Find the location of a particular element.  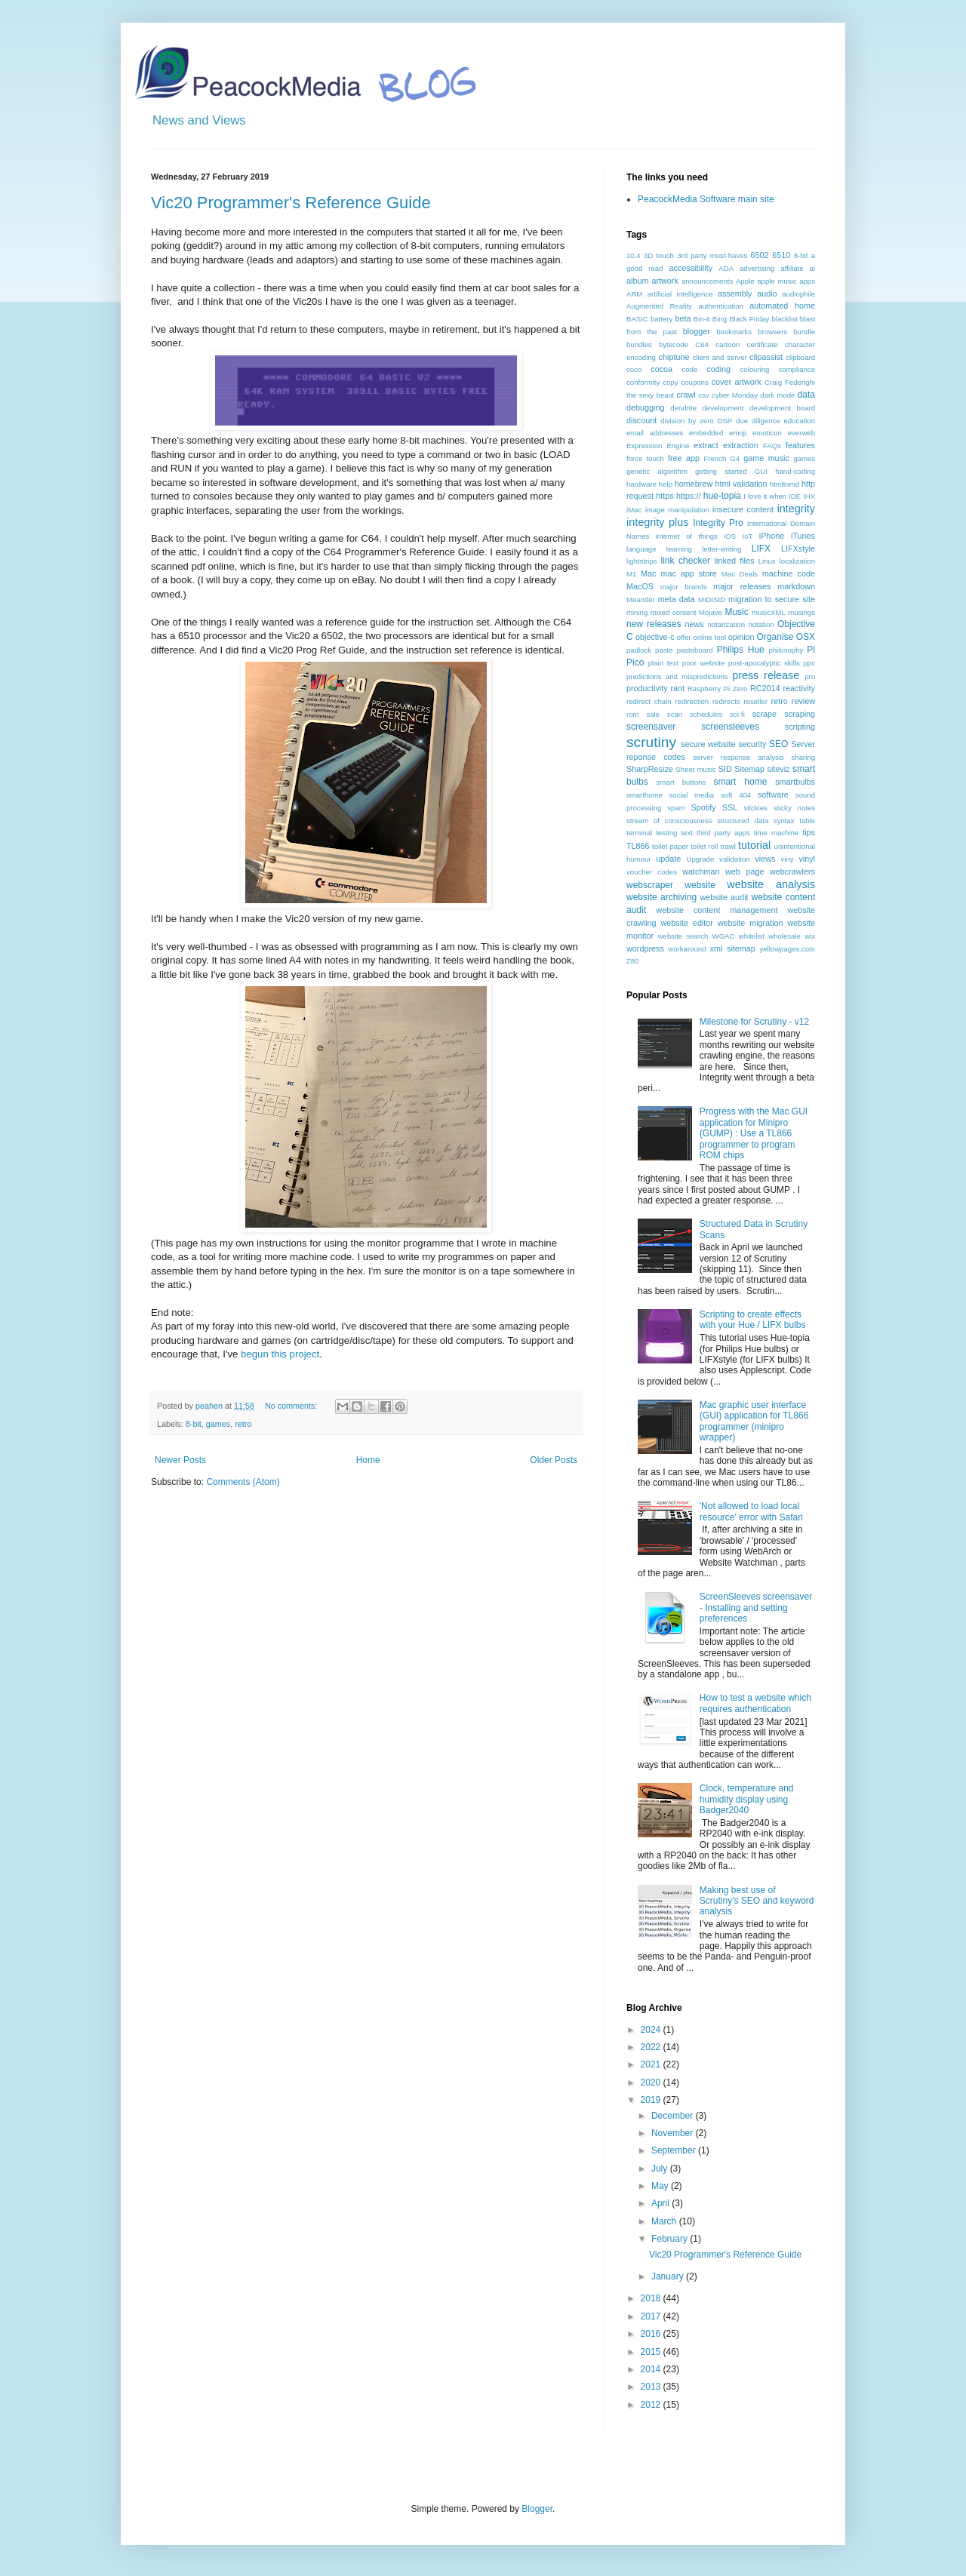

major releases is located at coordinates (742, 586).